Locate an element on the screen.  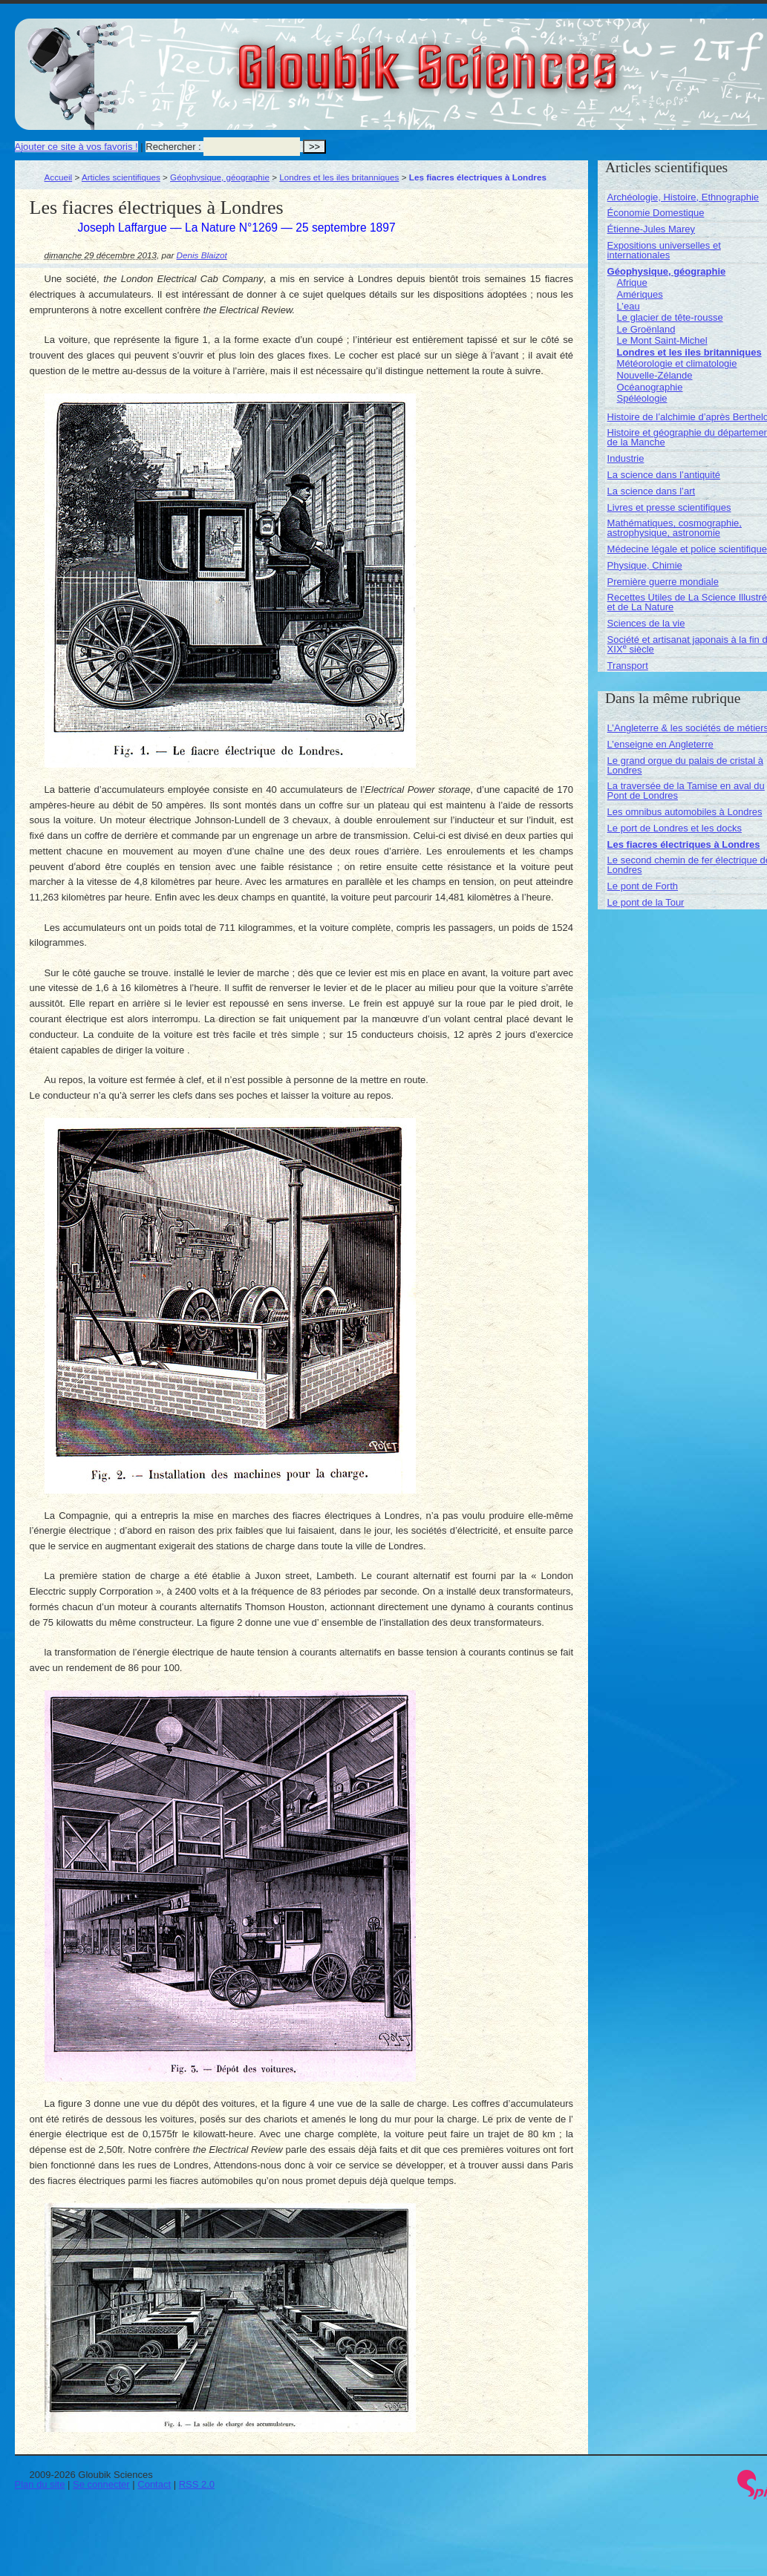
Mathématiques, cosmographie, astrophysique, astronomie is located at coordinates (674, 527).